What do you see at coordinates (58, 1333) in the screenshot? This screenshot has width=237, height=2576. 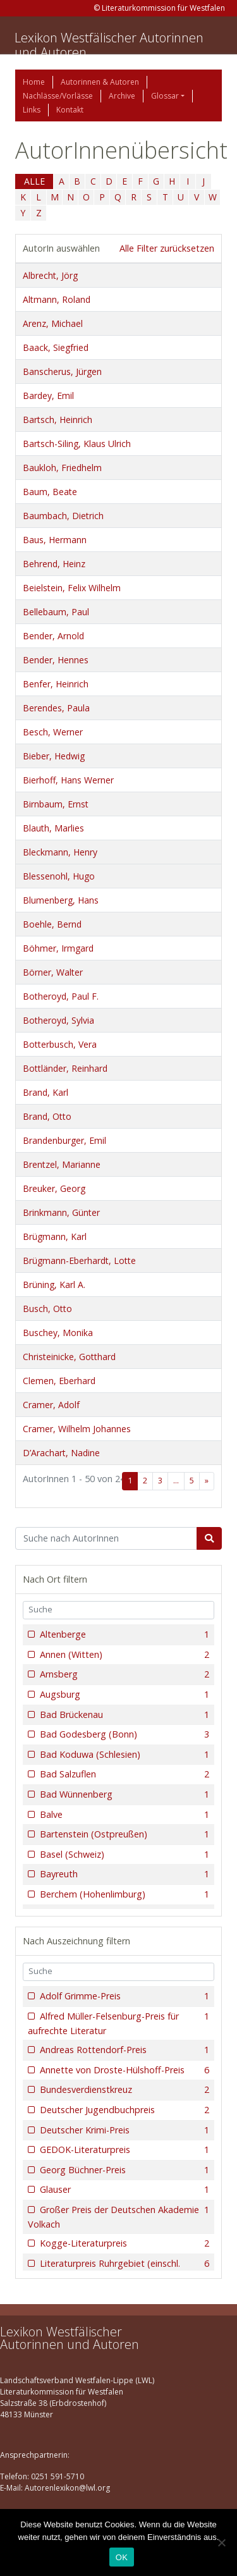 I see `Buschey, Monika` at bounding box center [58, 1333].